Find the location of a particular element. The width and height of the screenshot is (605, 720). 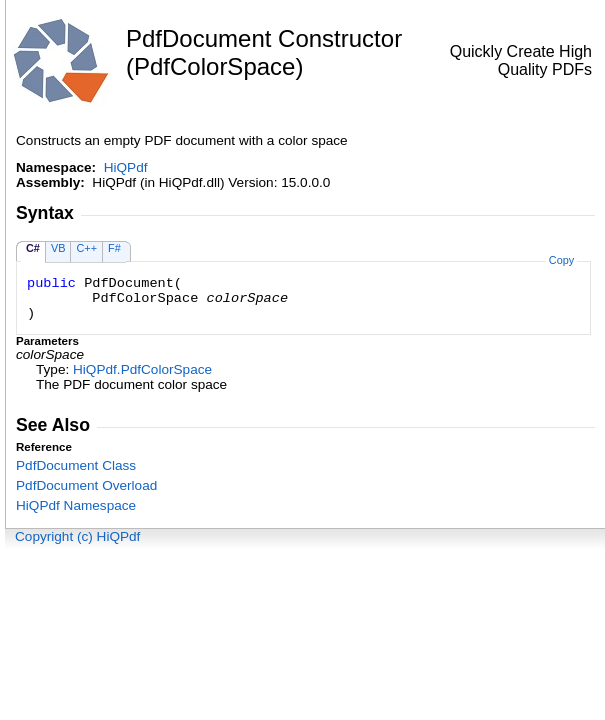

F# is located at coordinates (114, 248).